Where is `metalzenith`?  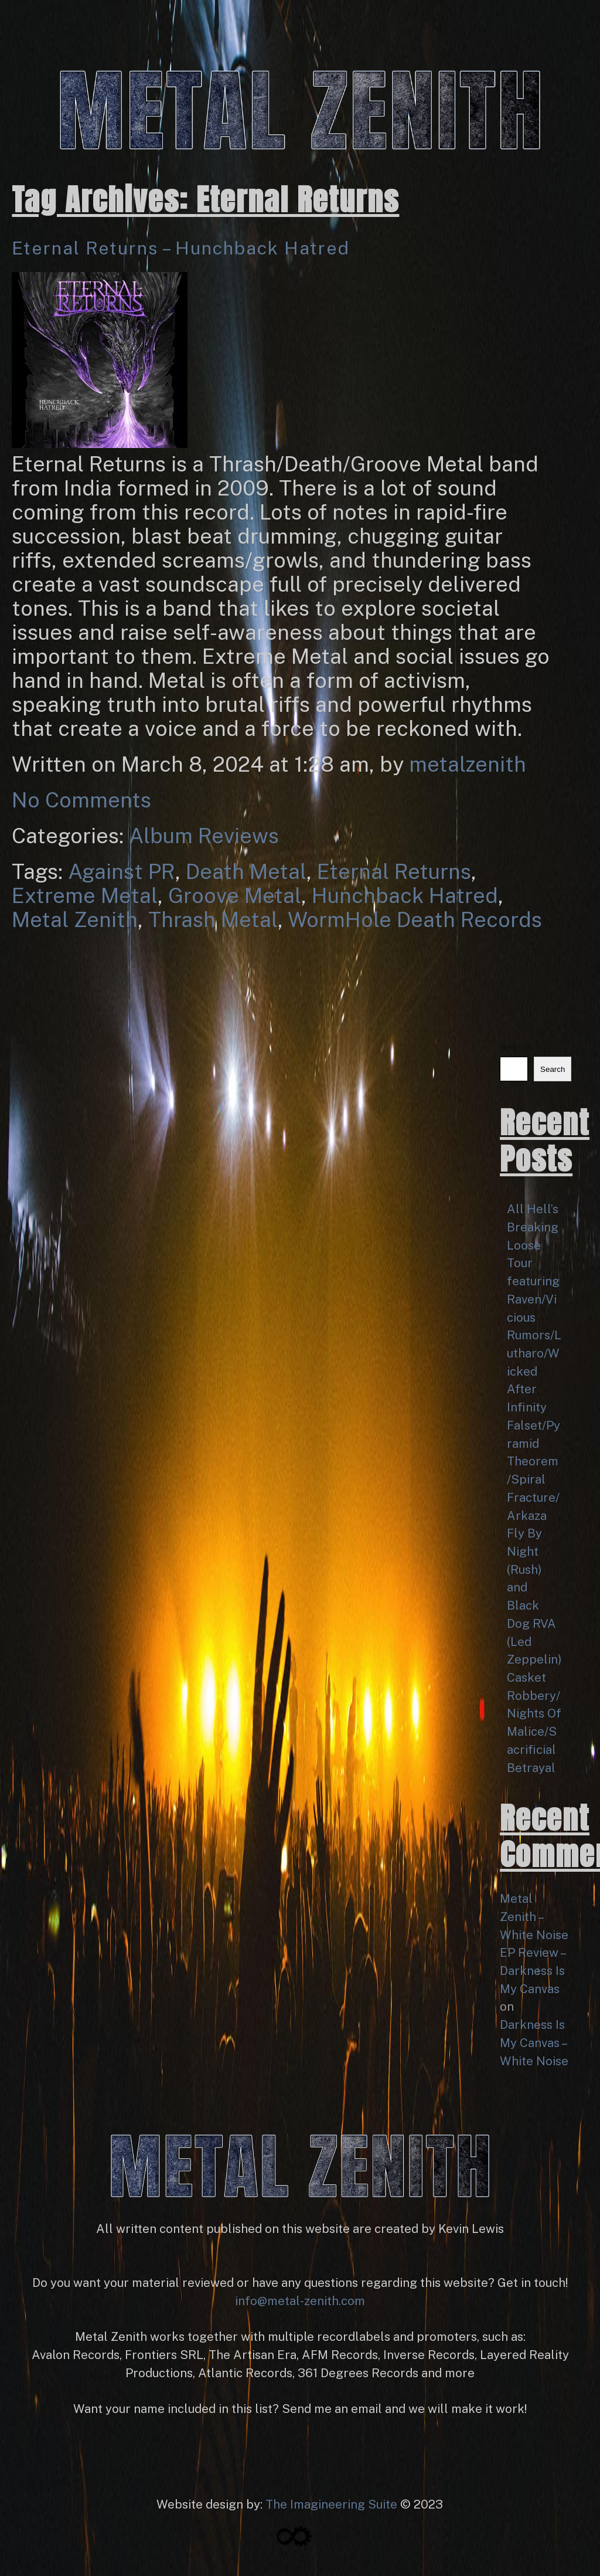
metalzenith is located at coordinates (467, 764).